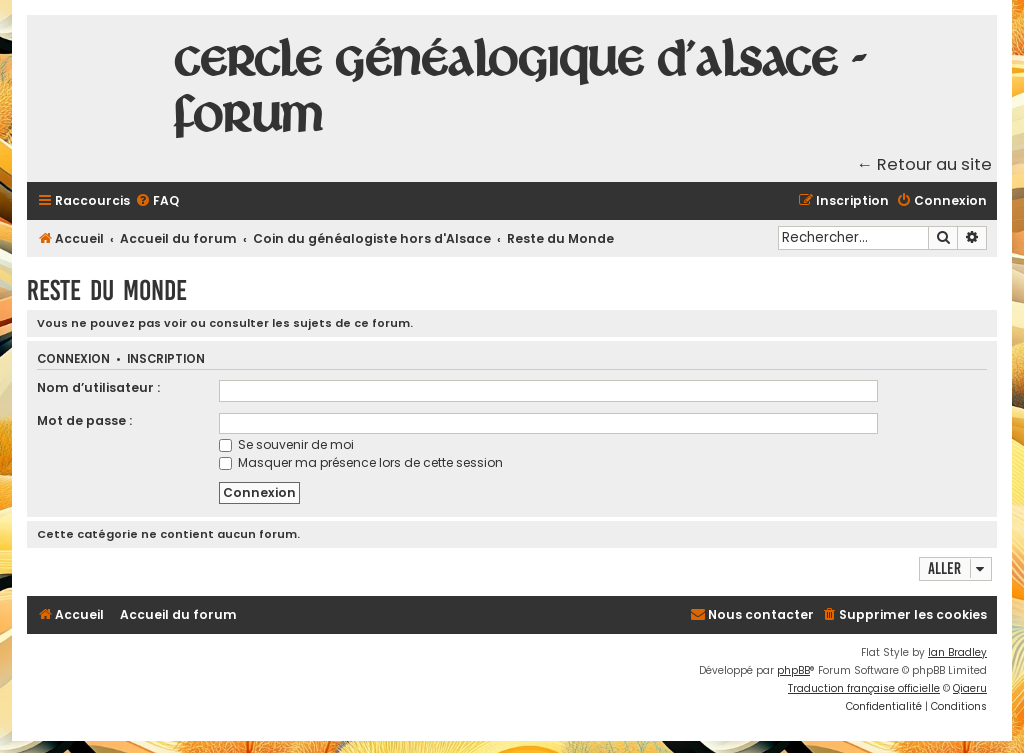 This screenshot has width=1024, height=753. What do you see at coordinates (925, 164) in the screenshot?
I see `← Retour au site` at bounding box center [925, 164].